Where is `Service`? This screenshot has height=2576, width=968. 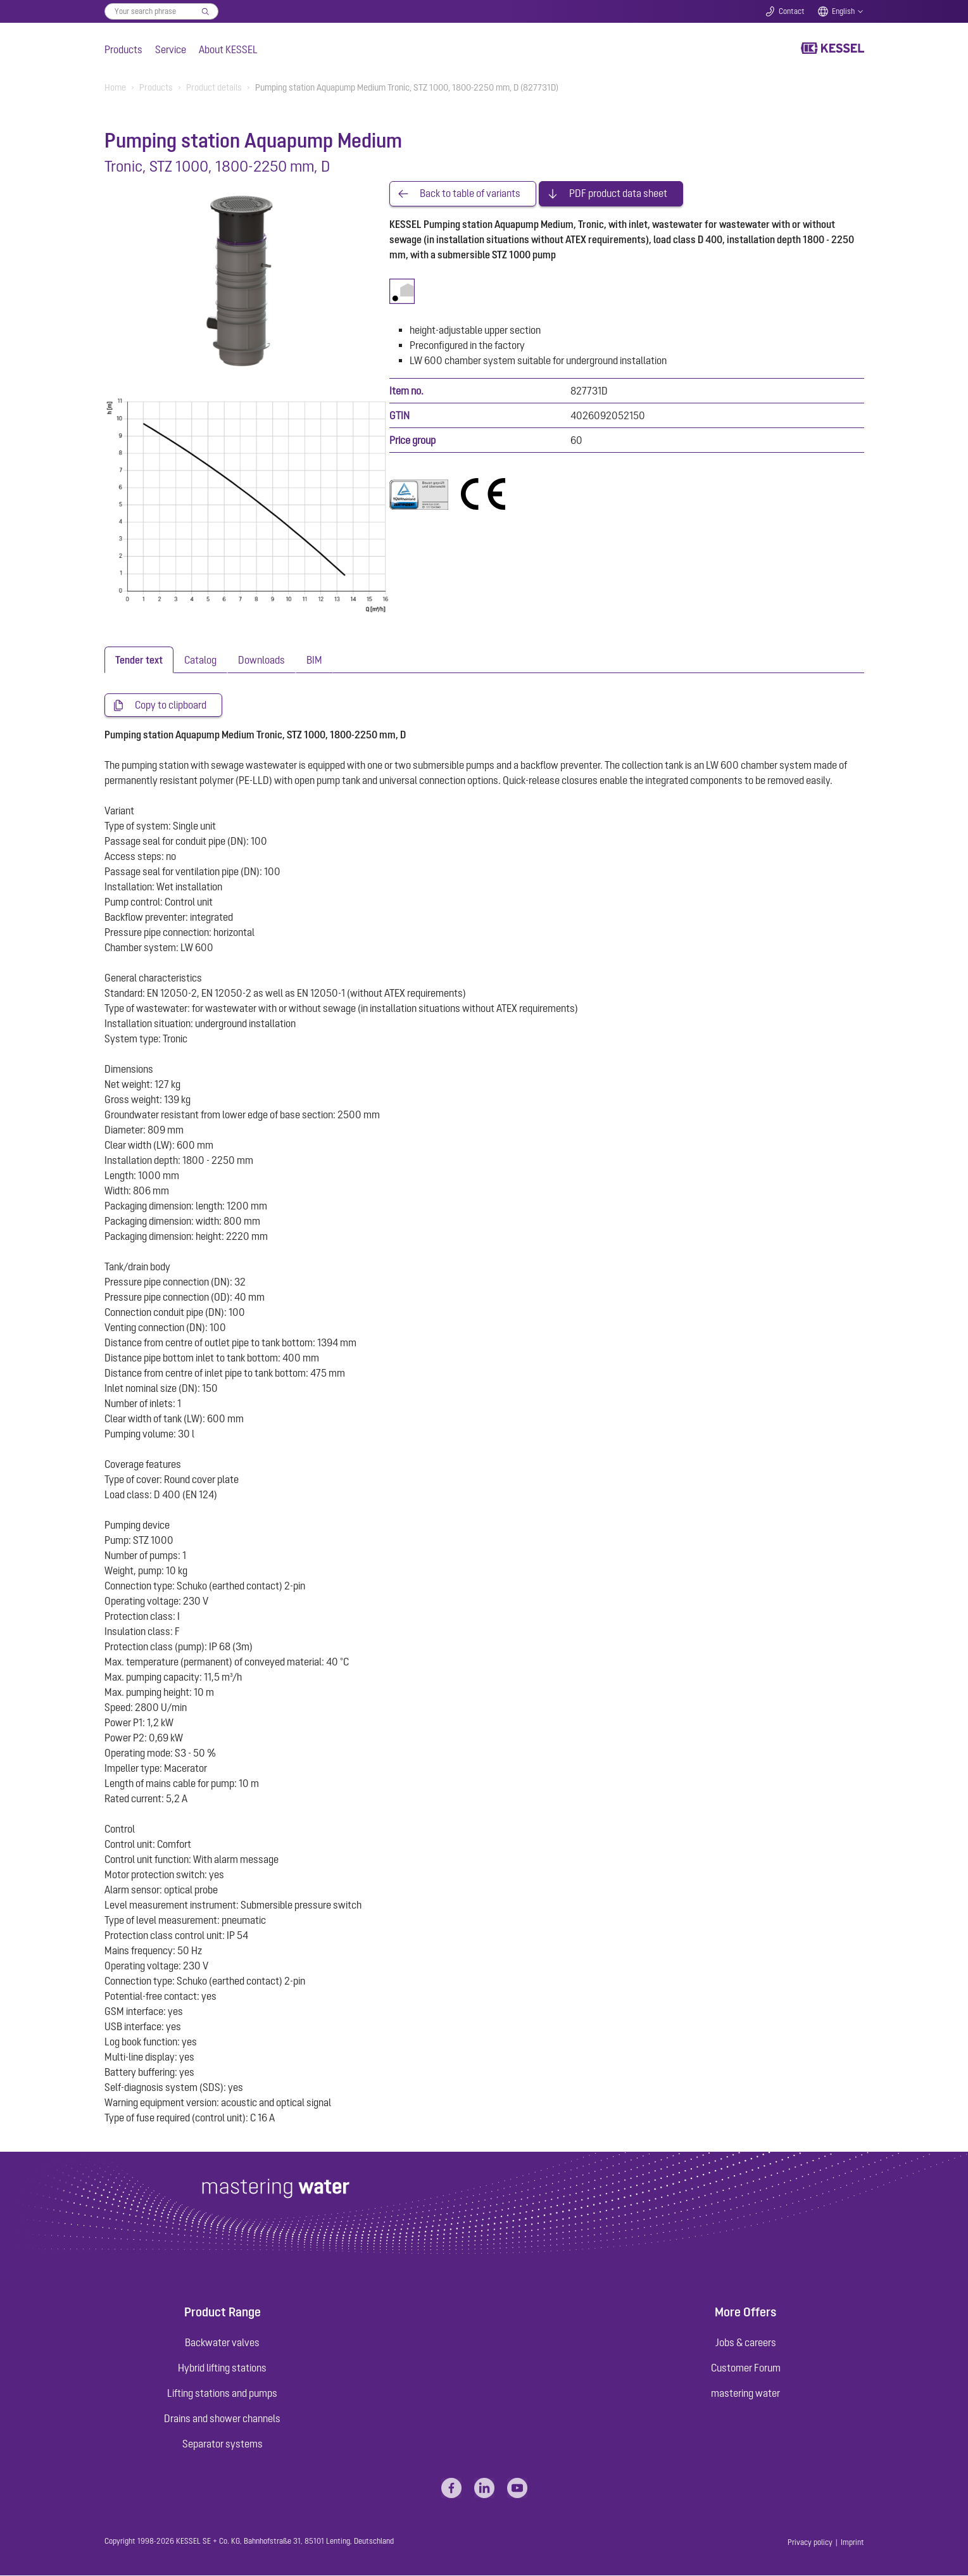
Service is located at coordinates (170, 49).